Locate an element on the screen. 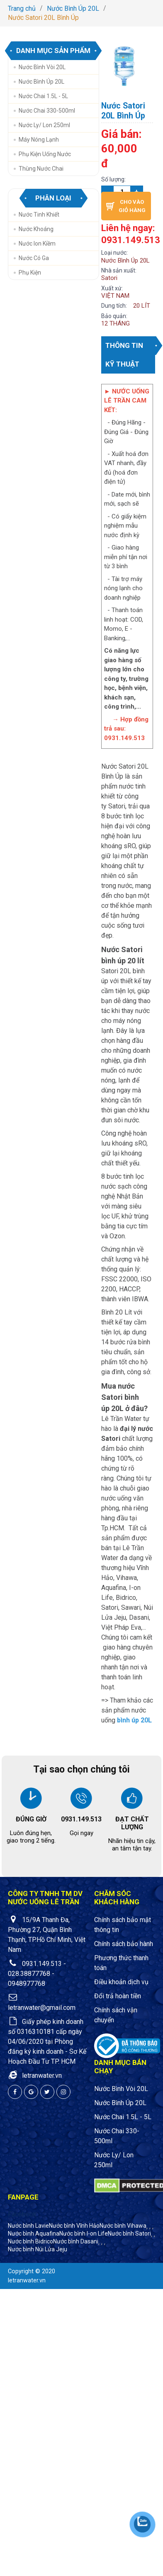 The width and height of the screenshot is (163, 2576). Nước Satori 20L Bình Úp is located at coordinates (43, 18).